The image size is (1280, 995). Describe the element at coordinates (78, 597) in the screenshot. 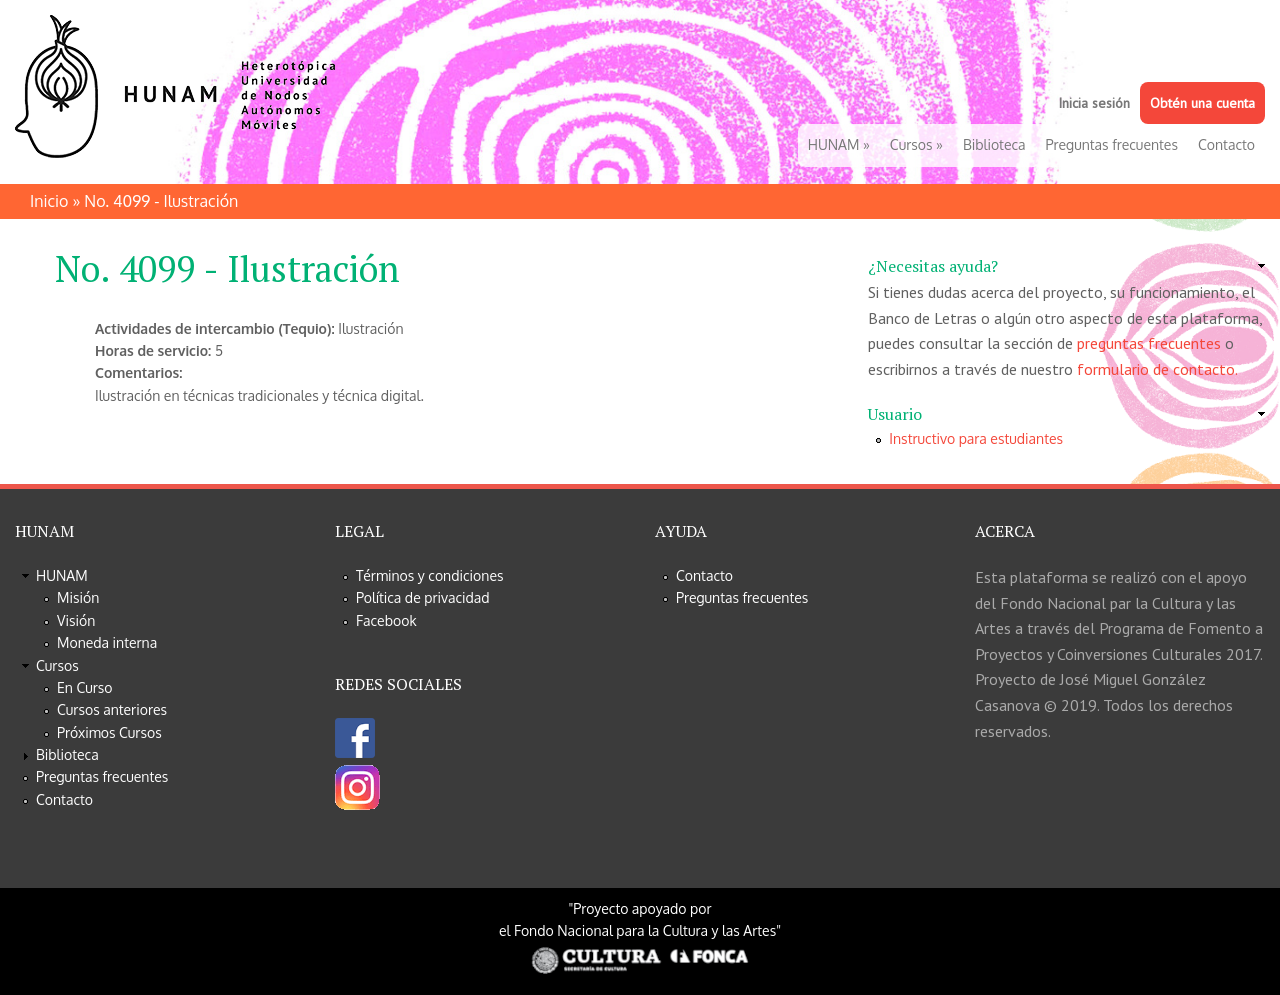

I see `Misión` at that location.